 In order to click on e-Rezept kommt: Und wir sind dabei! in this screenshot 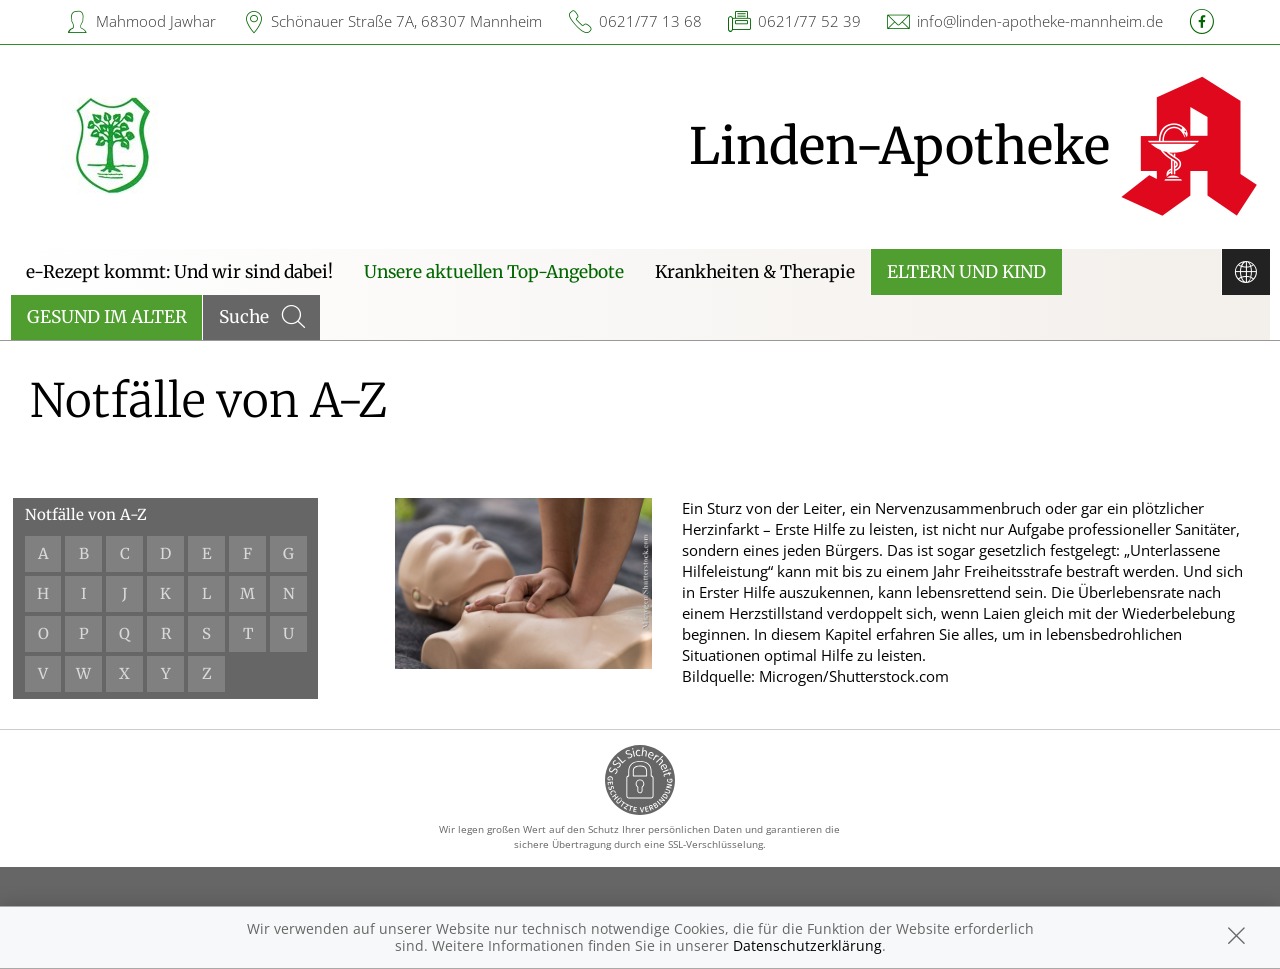, I will do `click(179, 272)`.